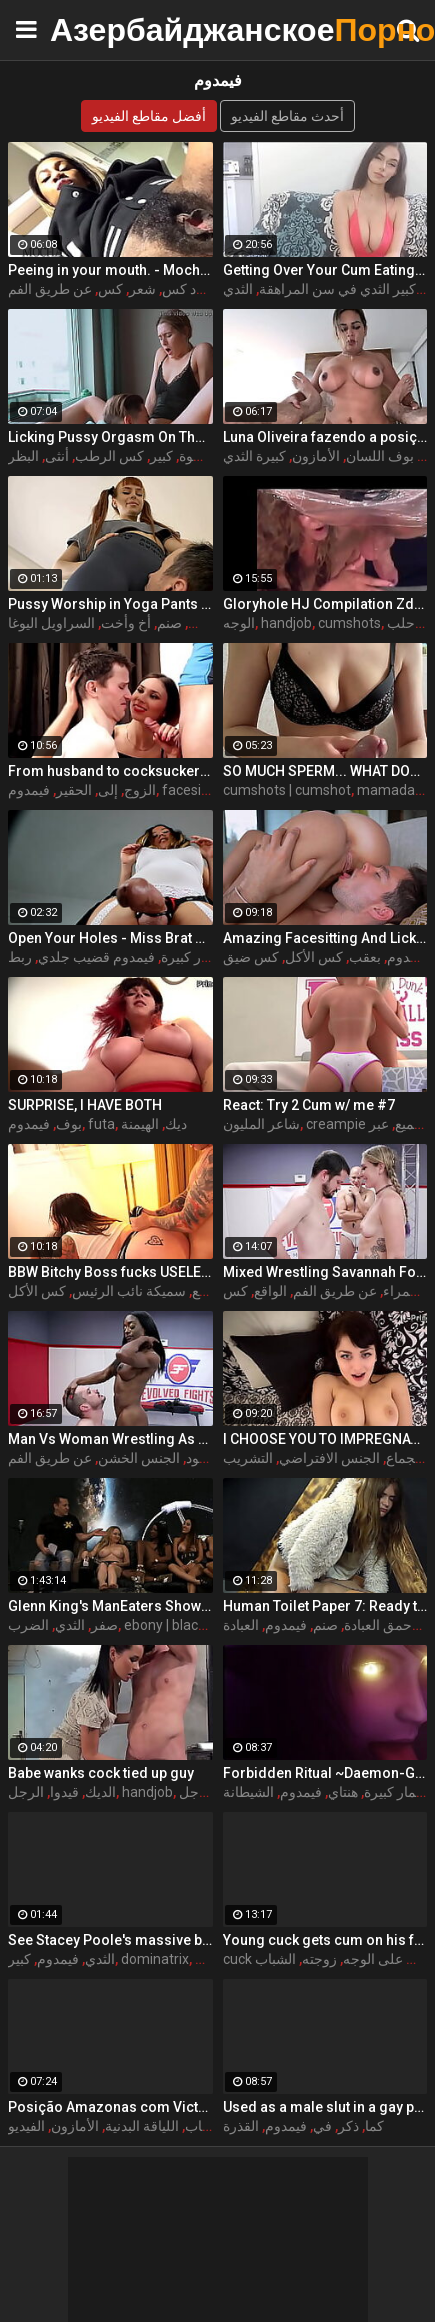 The height and width of the screenshot is (2322, 435). Describe the element at coordinates (51, 623) in the screenshot. I see `السراويل اليوغا` at that location.